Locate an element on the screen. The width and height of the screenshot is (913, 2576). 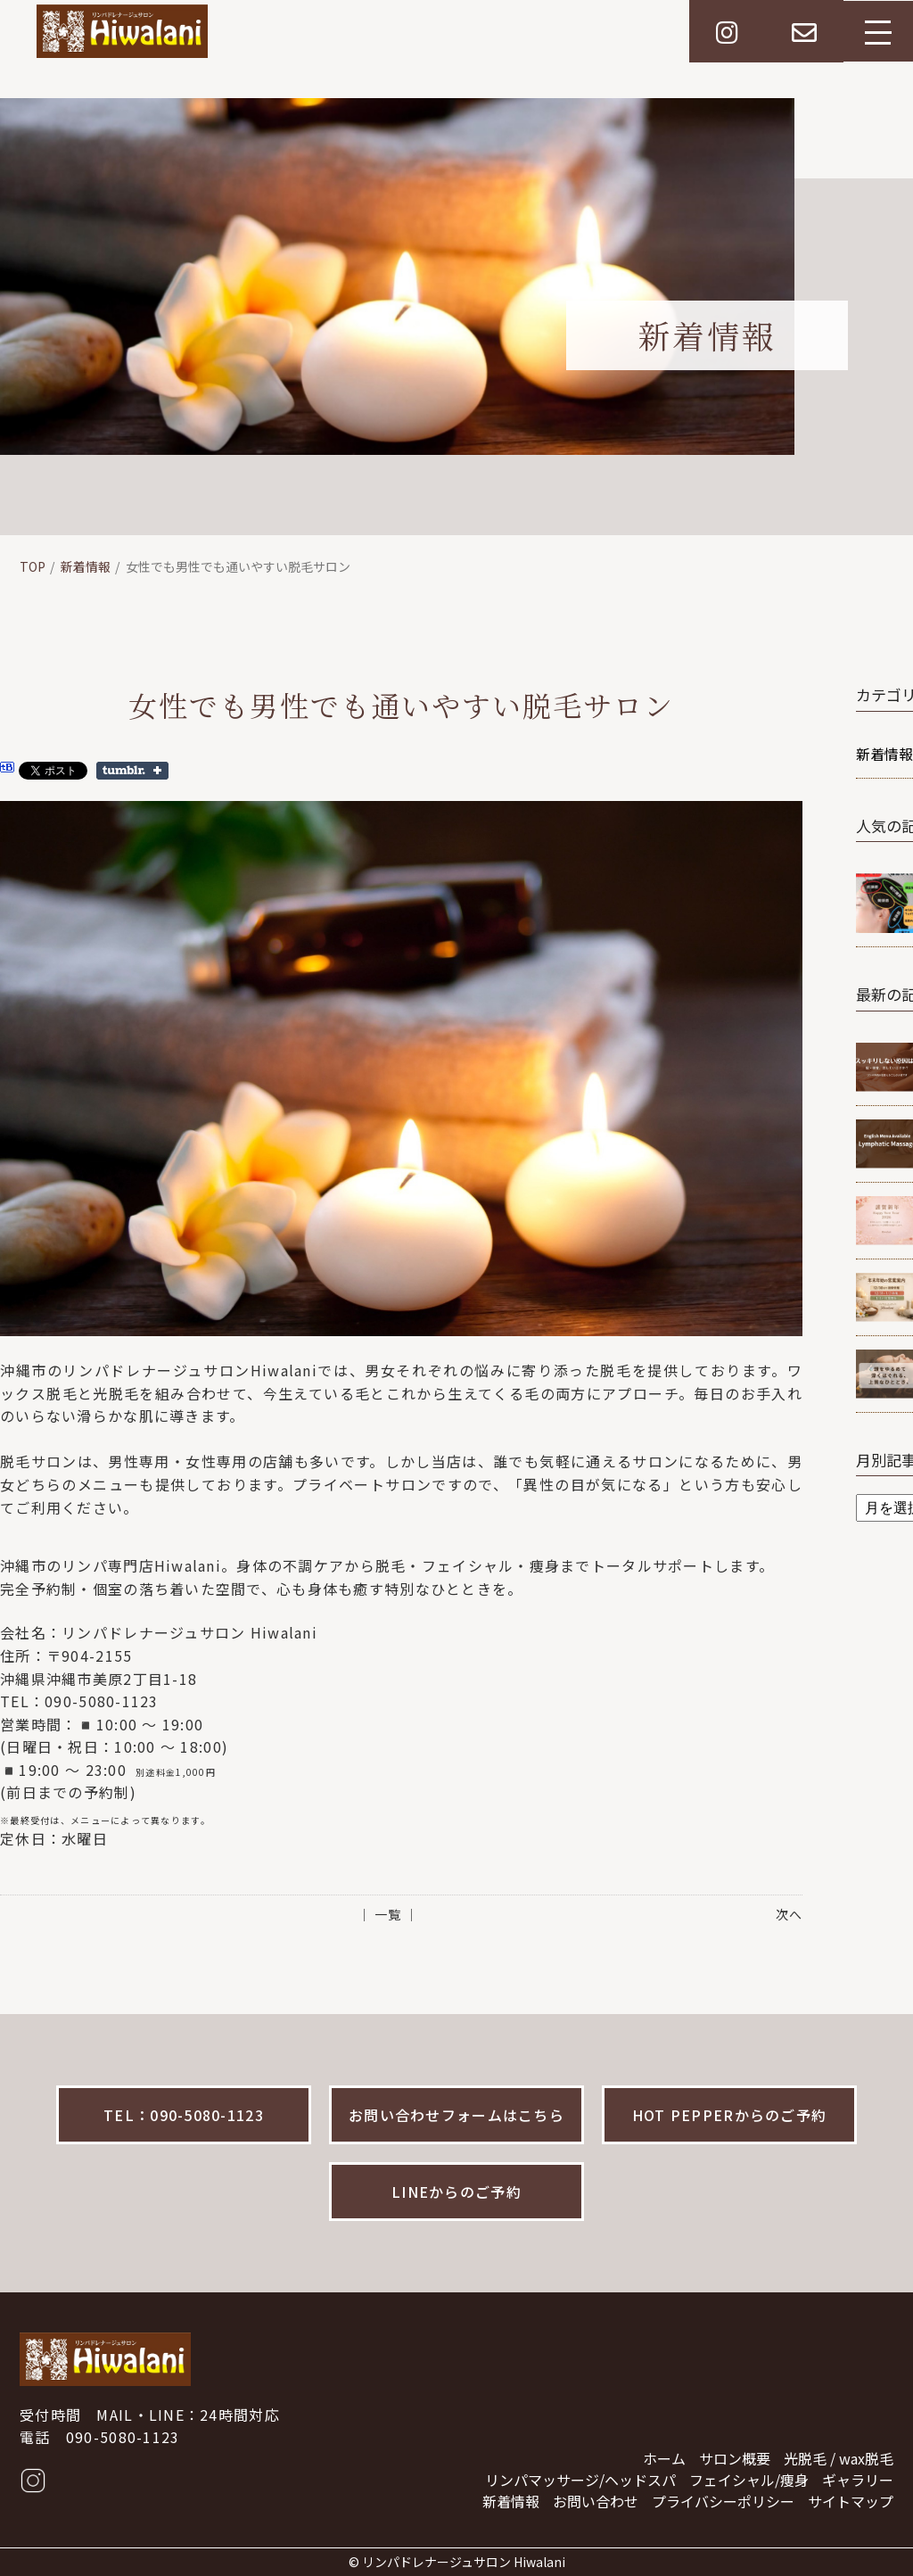
サイトマップ is located at coordinates (850, 2501).